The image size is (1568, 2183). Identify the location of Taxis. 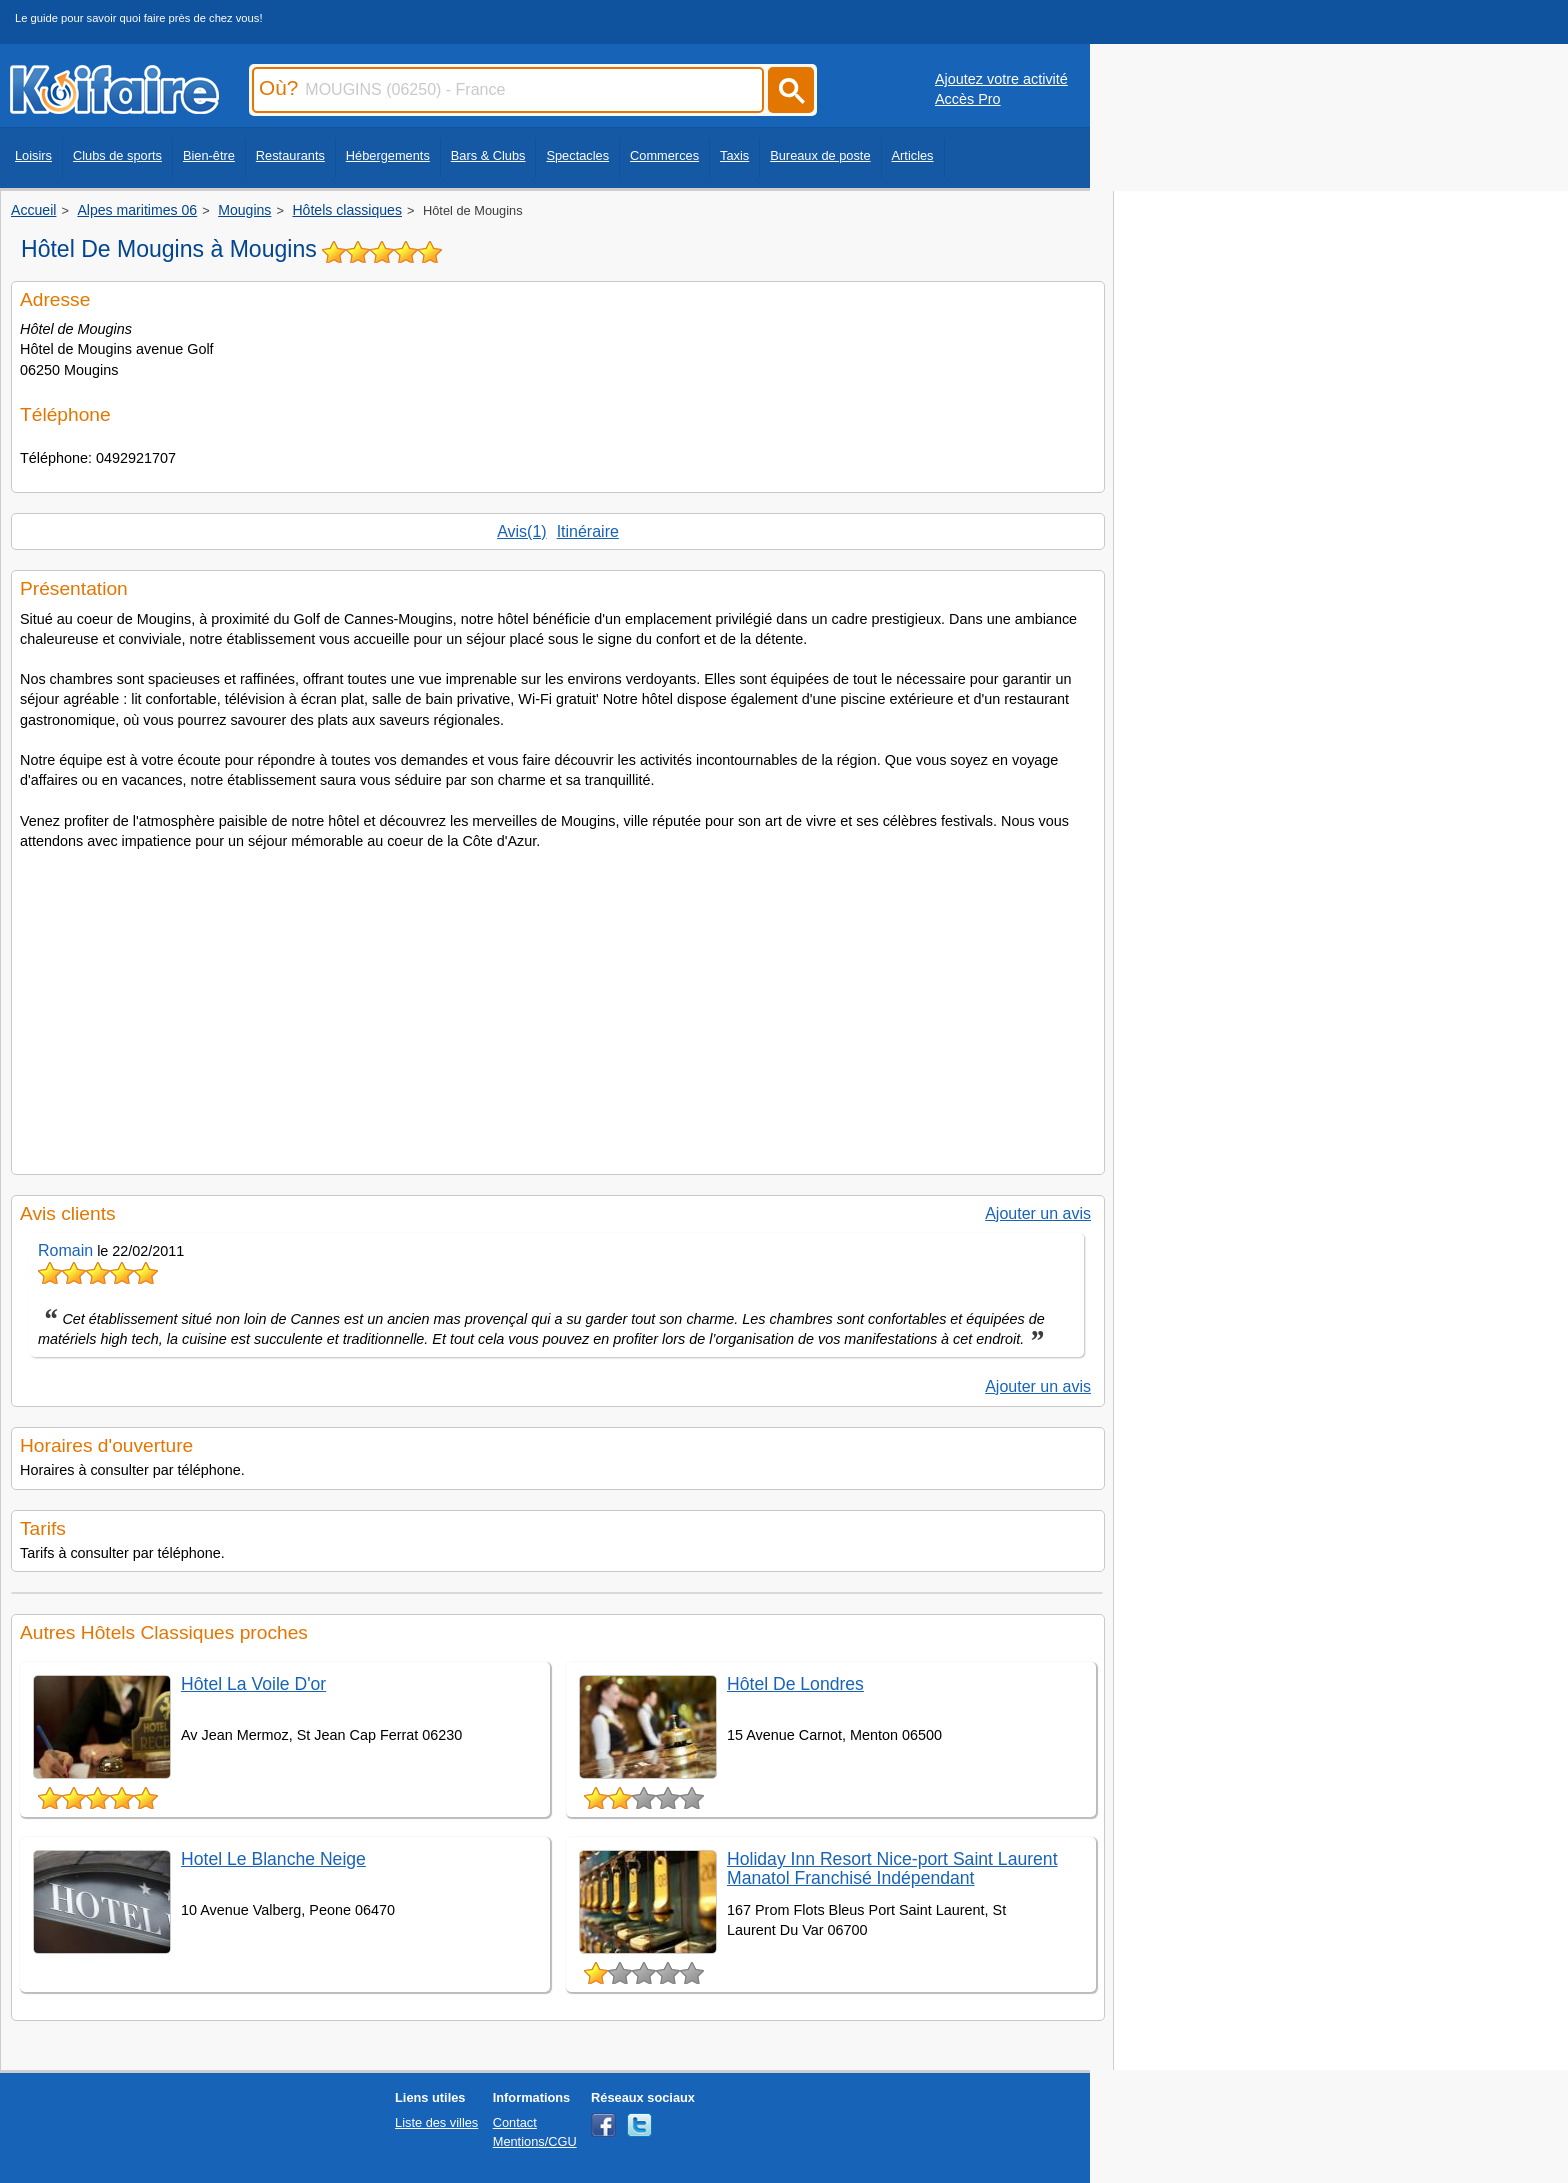
(734, 155).